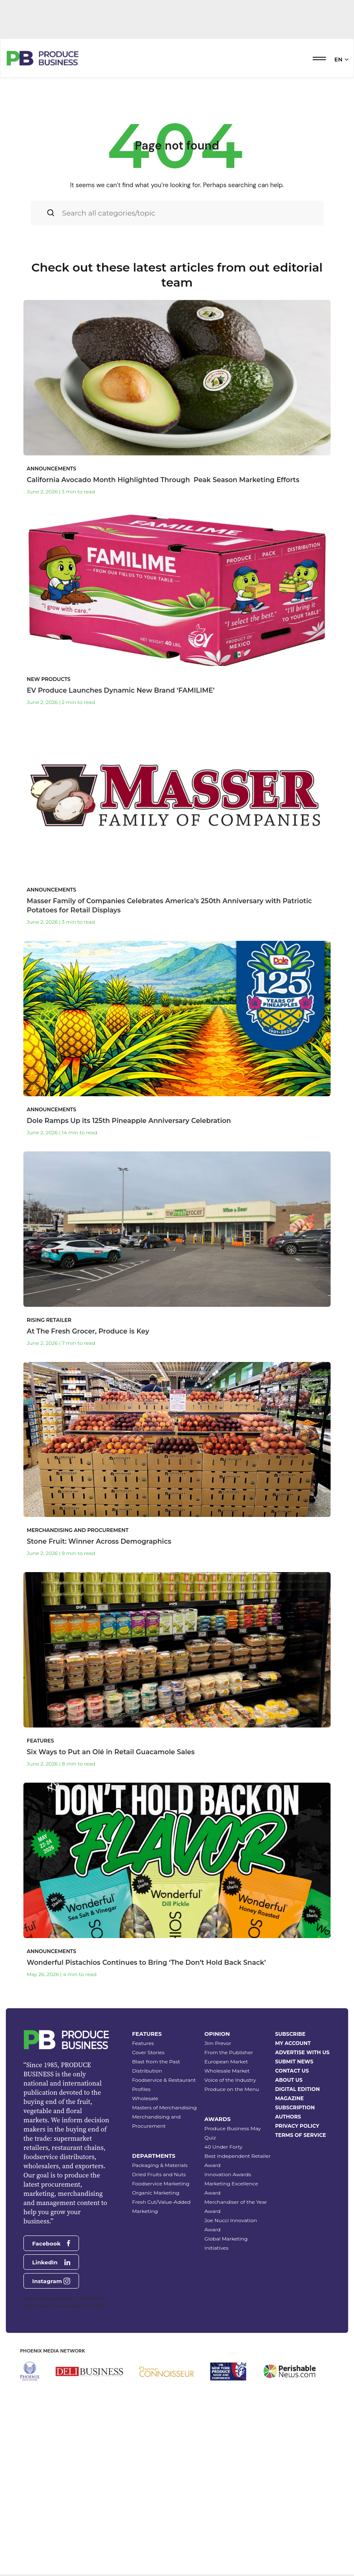 This screenshot has height=2576, width=354. I want to click on Packaging & Materials, so click(160, 2304).